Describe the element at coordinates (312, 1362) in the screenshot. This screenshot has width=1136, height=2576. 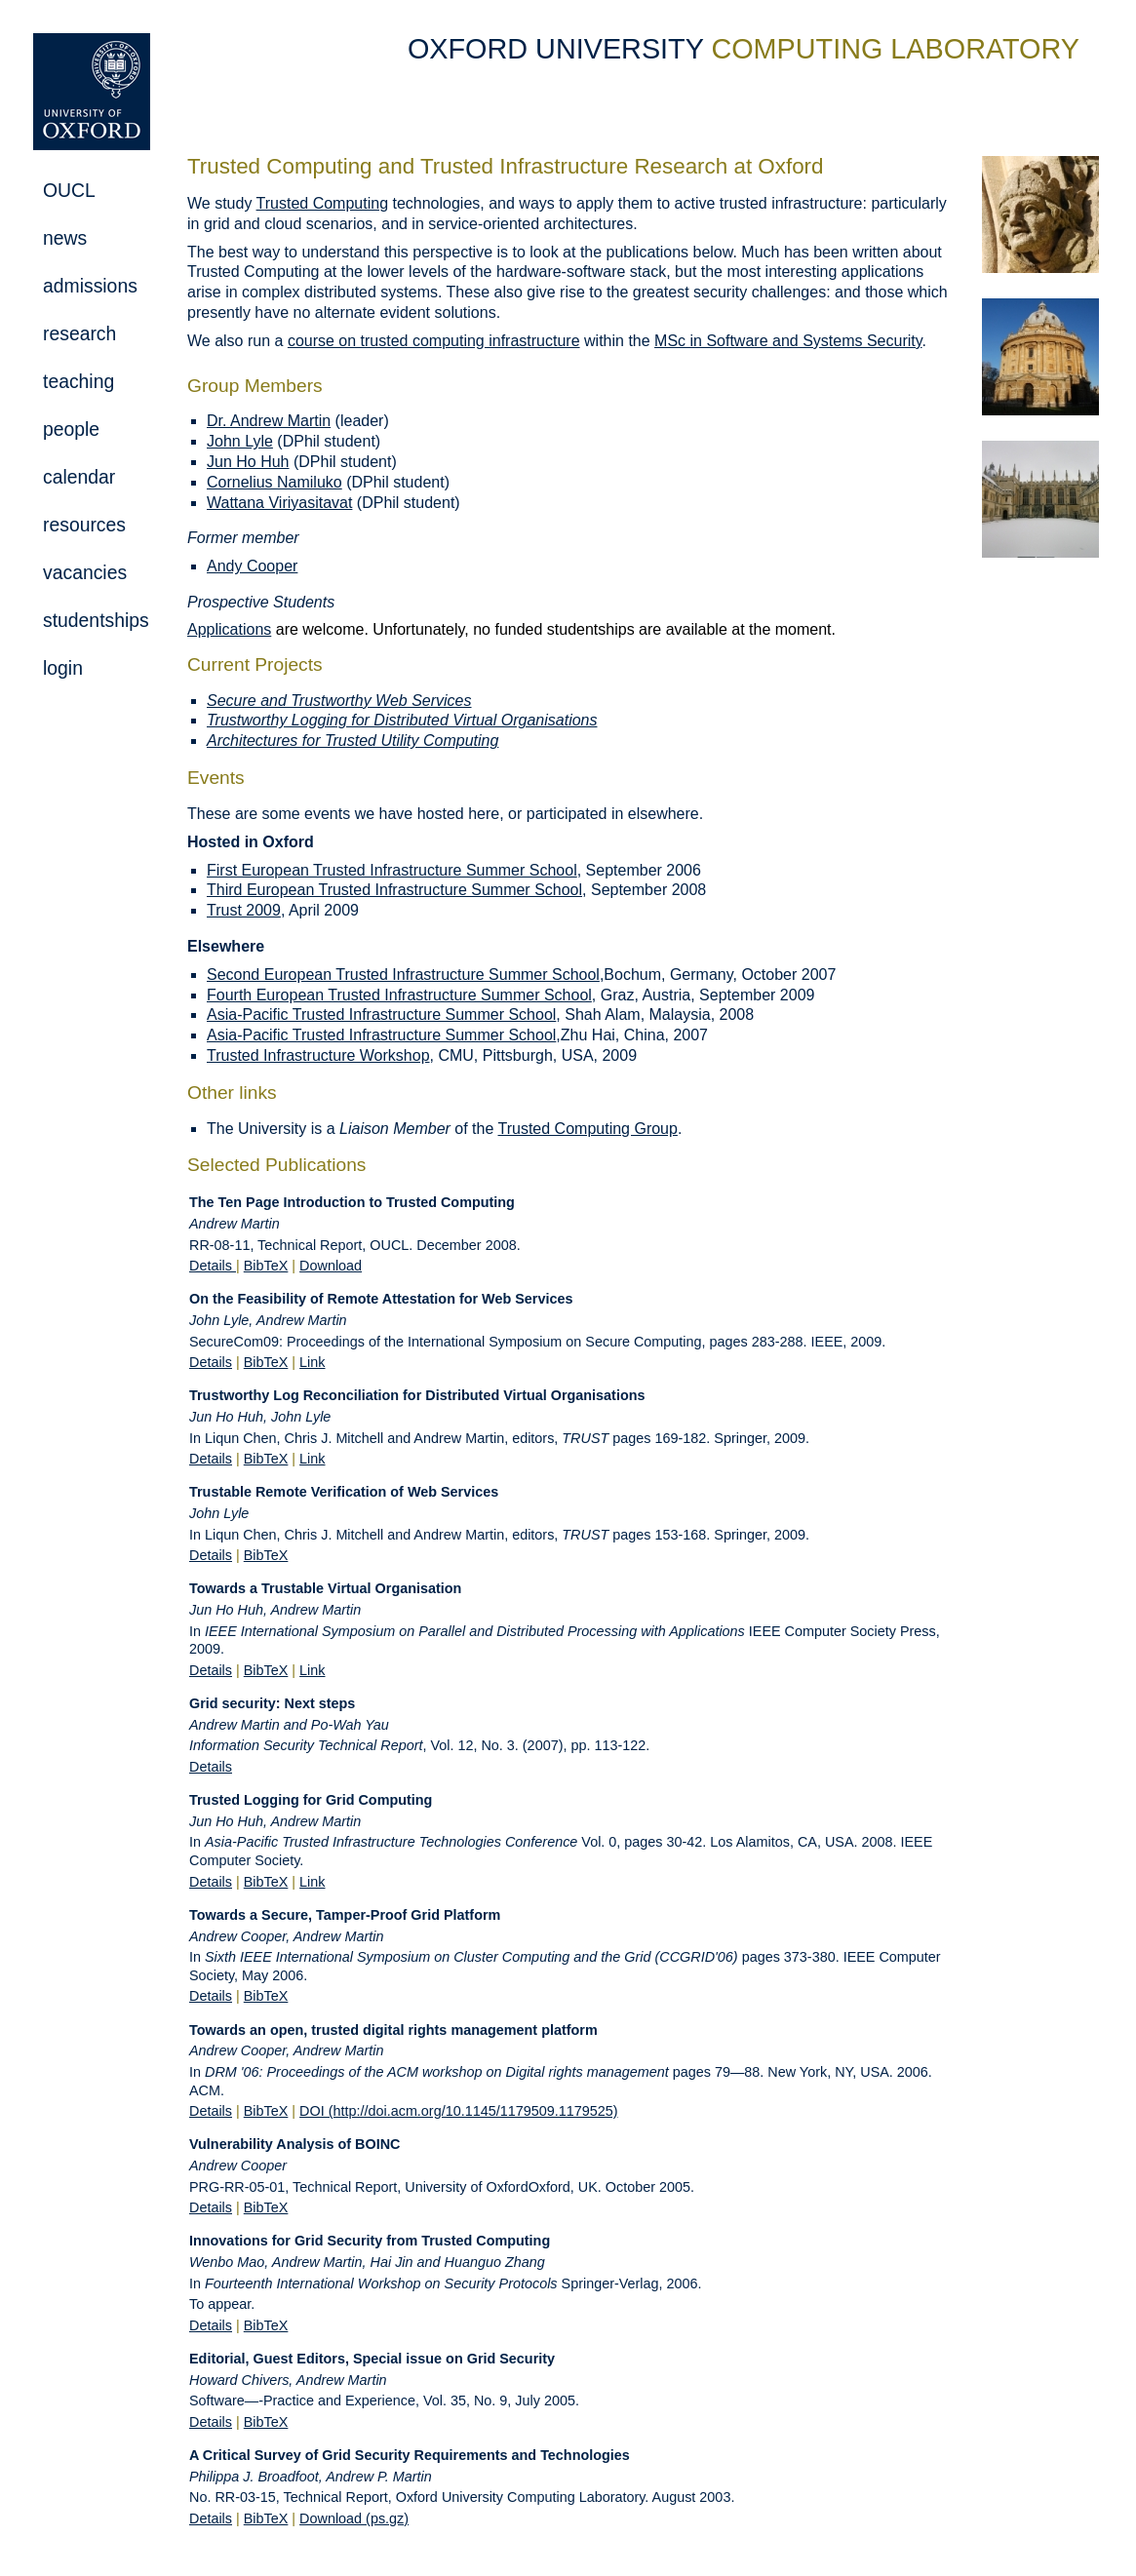
I see `Link` at that location.